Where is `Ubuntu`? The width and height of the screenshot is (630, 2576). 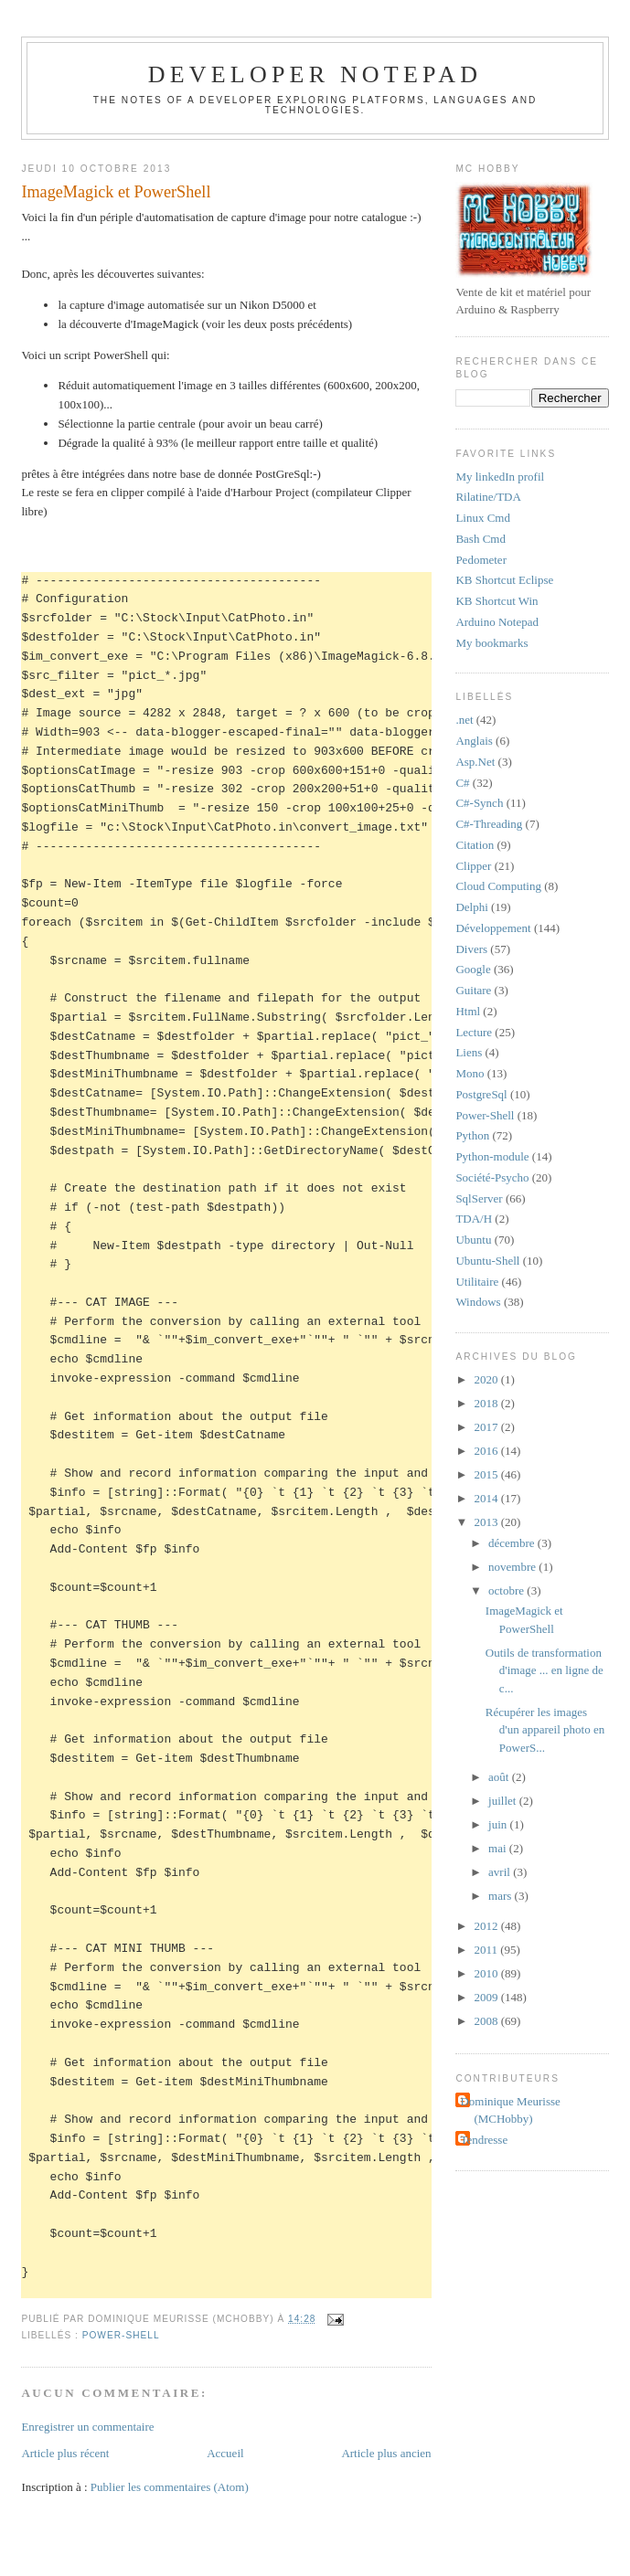
Ubuntu is located at coordinates (473, 1239).